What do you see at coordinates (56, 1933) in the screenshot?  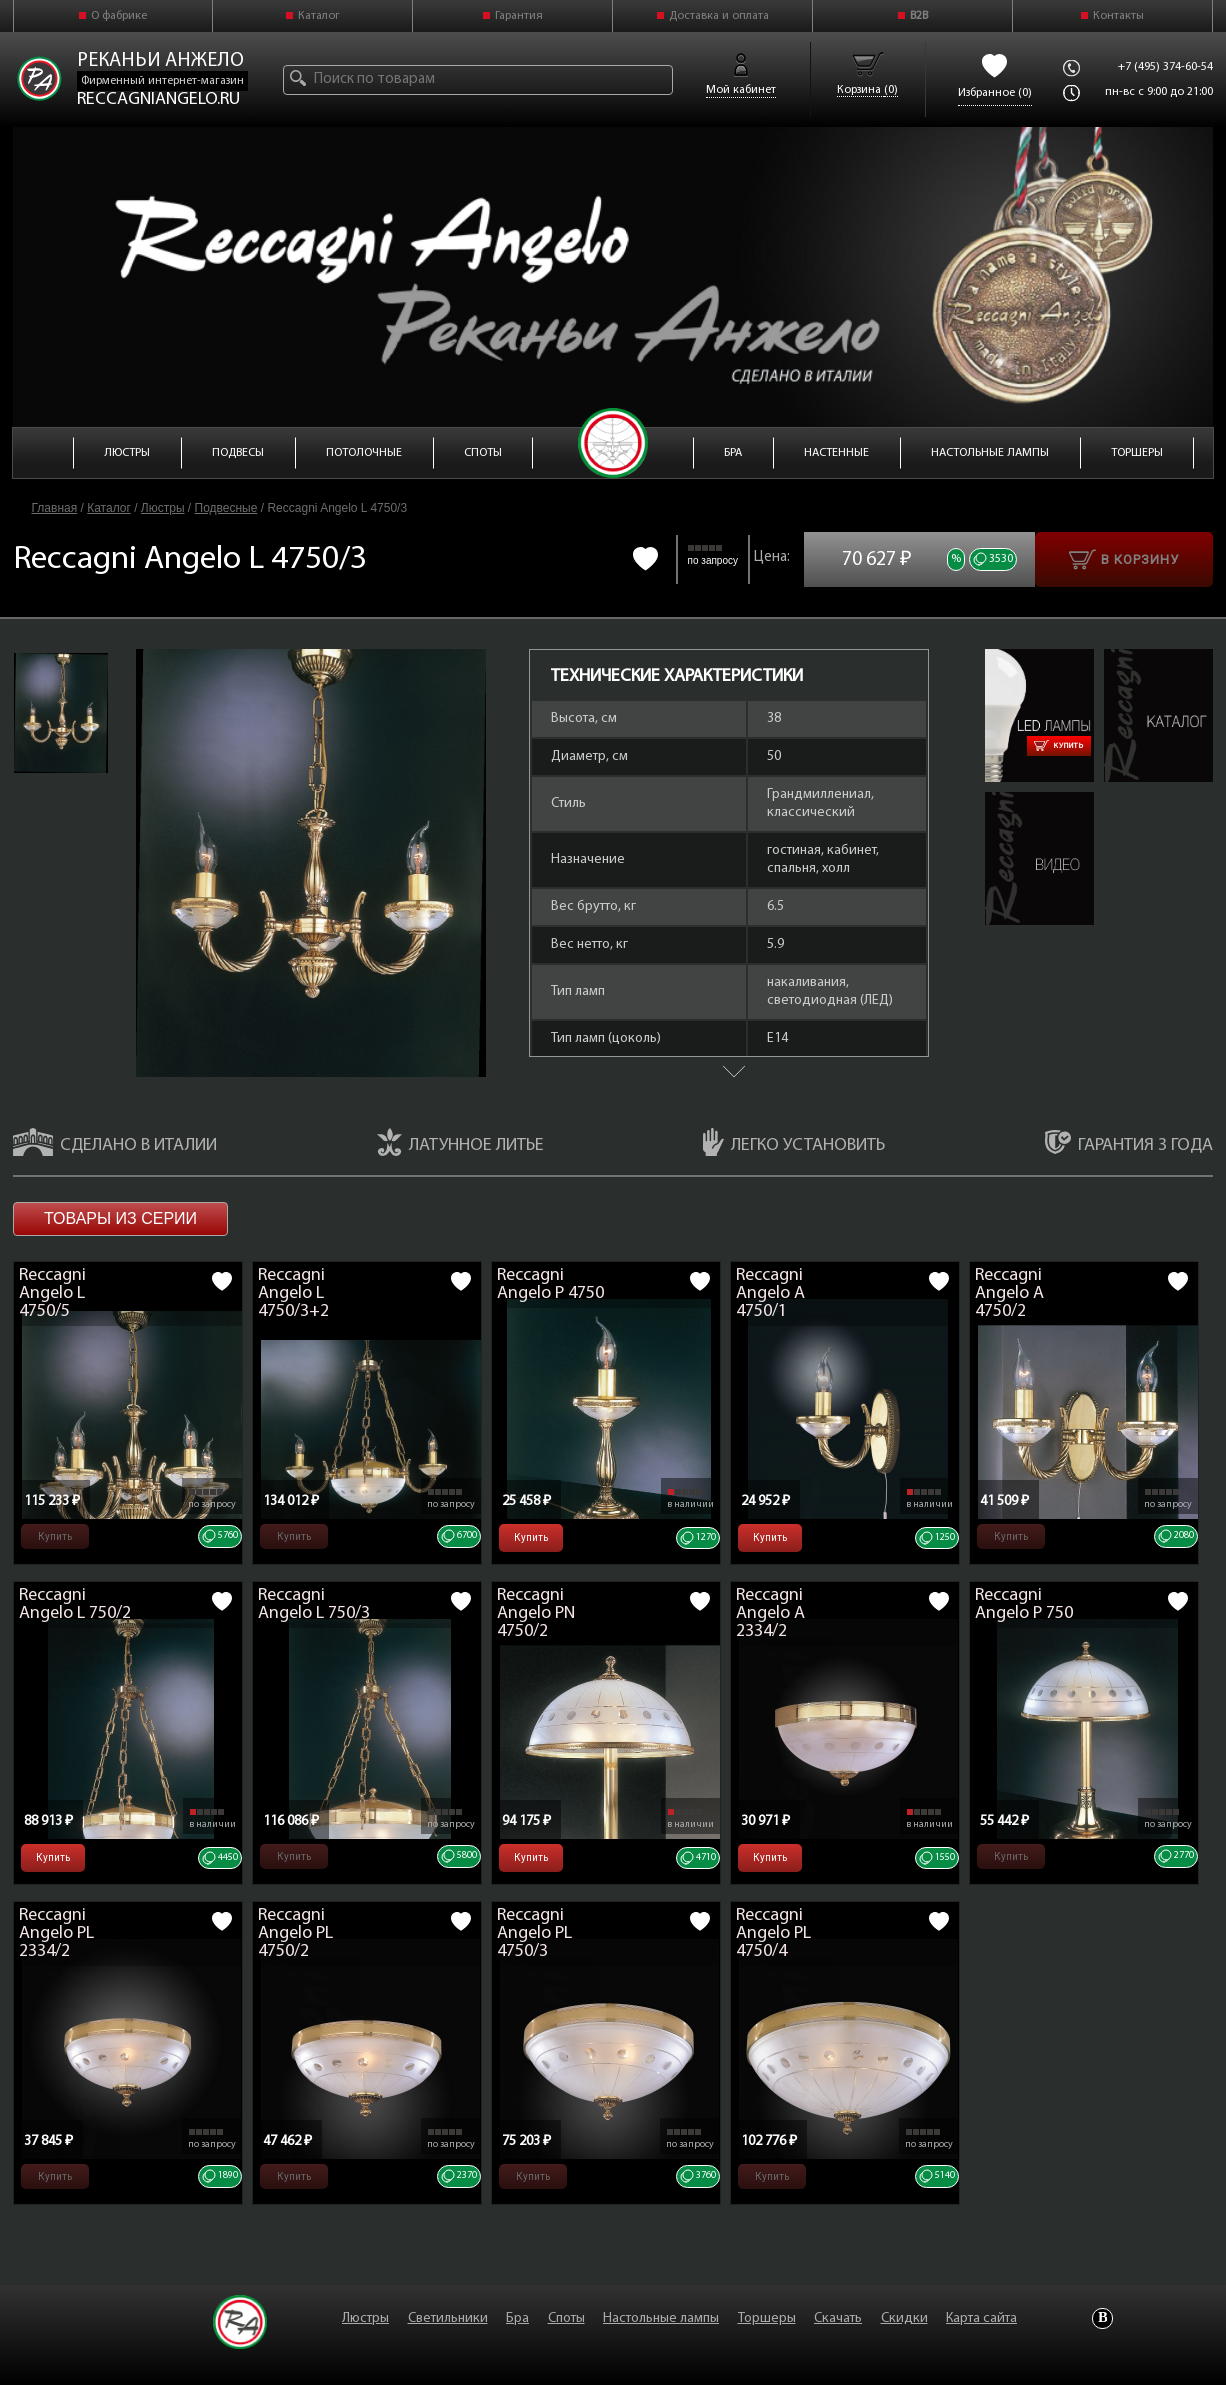 I see `Reccagni Angelo PL 2334/2` at bounding box center [56, 1933].